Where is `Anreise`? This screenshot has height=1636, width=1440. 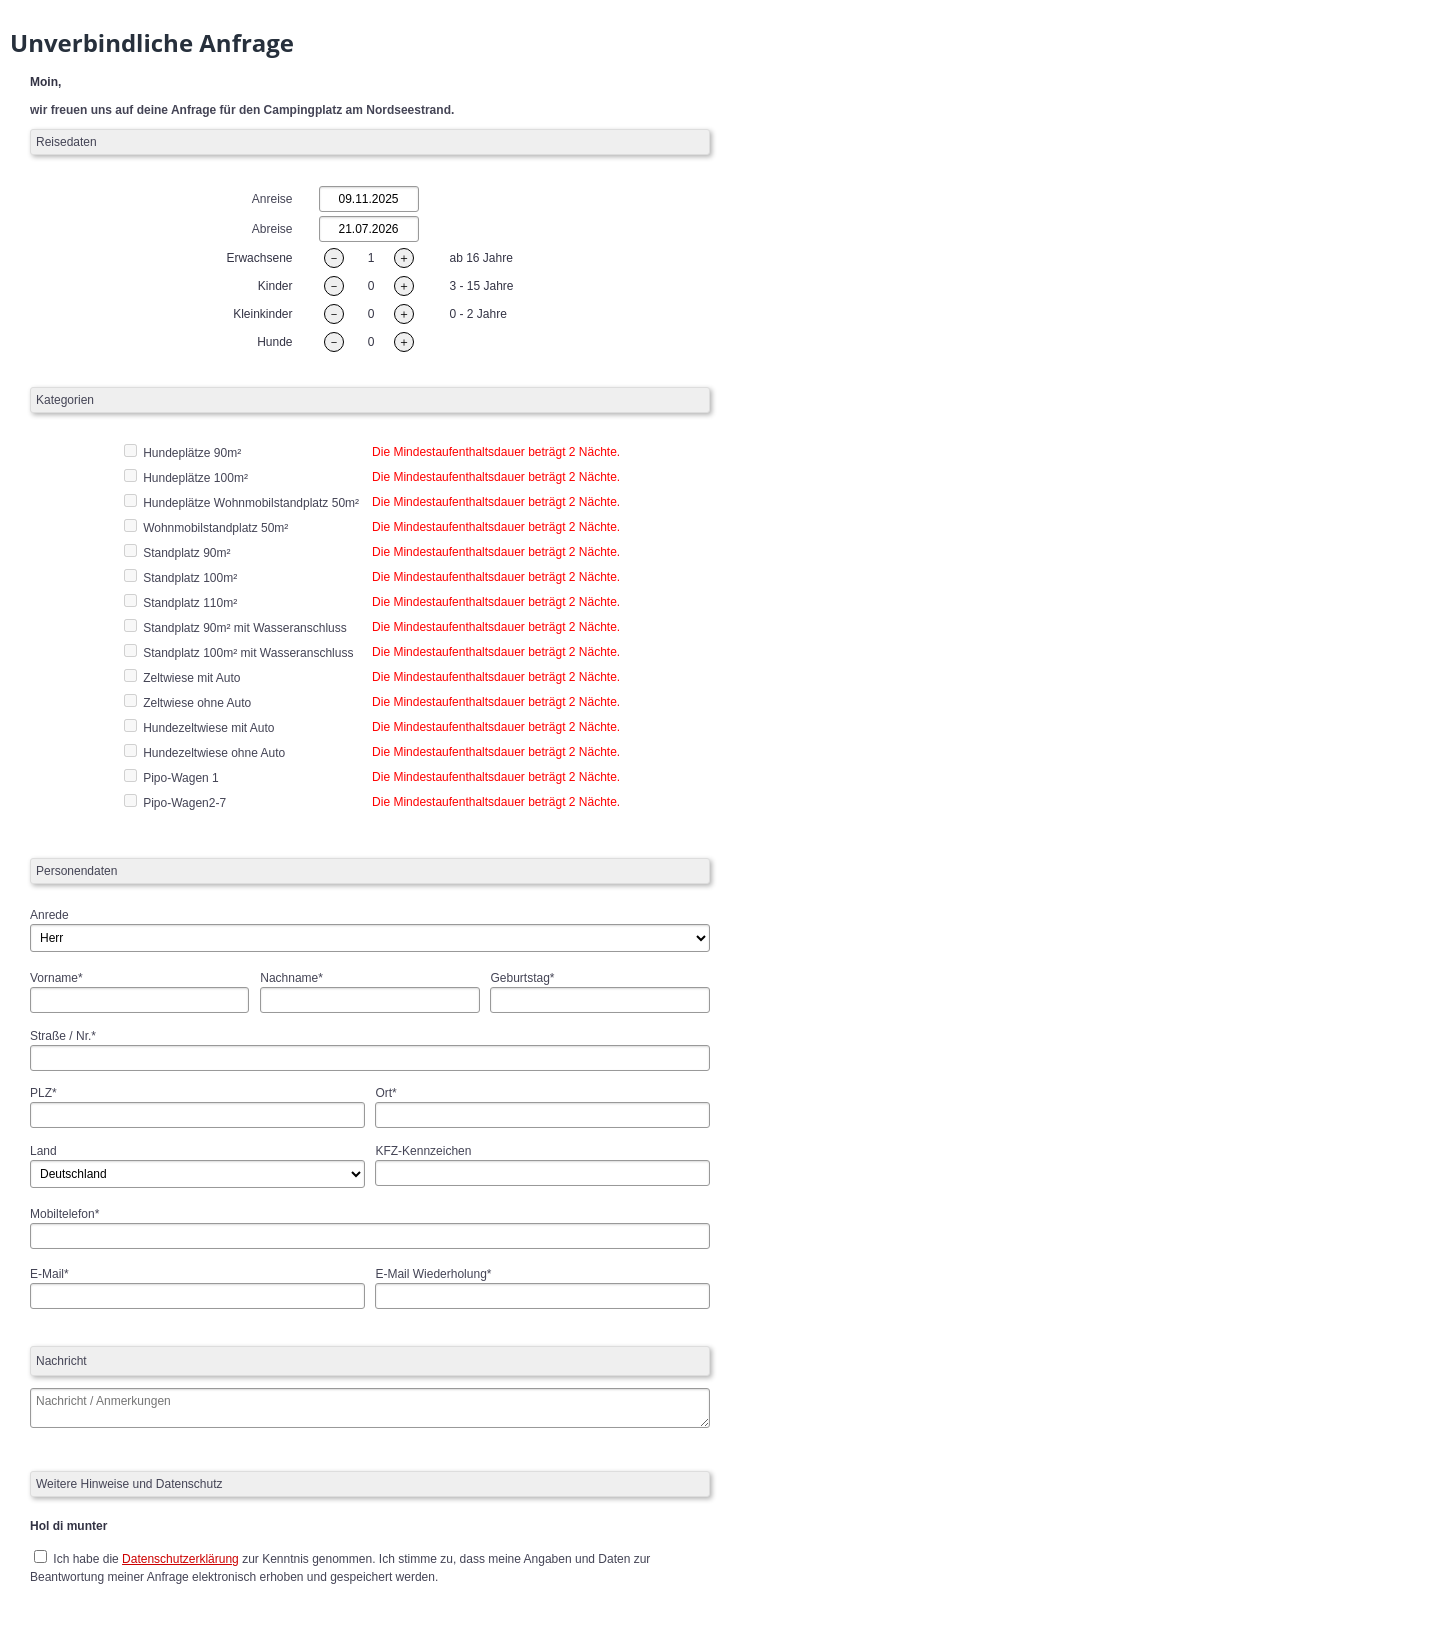 Anreise is located at coordinates (272, 199).